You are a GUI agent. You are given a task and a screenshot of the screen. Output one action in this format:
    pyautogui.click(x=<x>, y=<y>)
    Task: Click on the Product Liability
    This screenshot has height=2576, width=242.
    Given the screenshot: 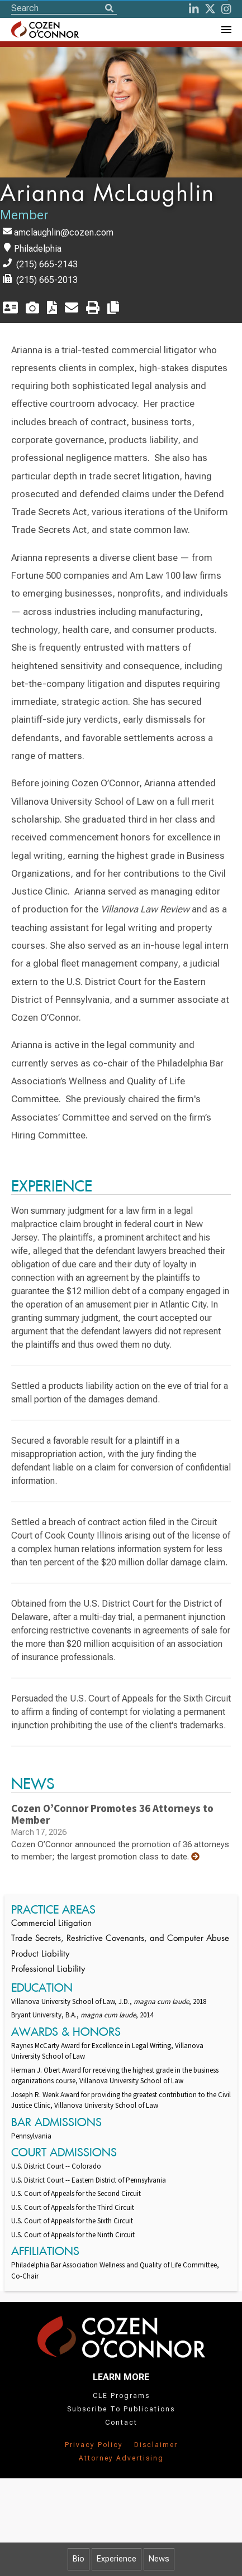 What is the action you would take?
    pyautogui.click(x=40, y=1954)
    